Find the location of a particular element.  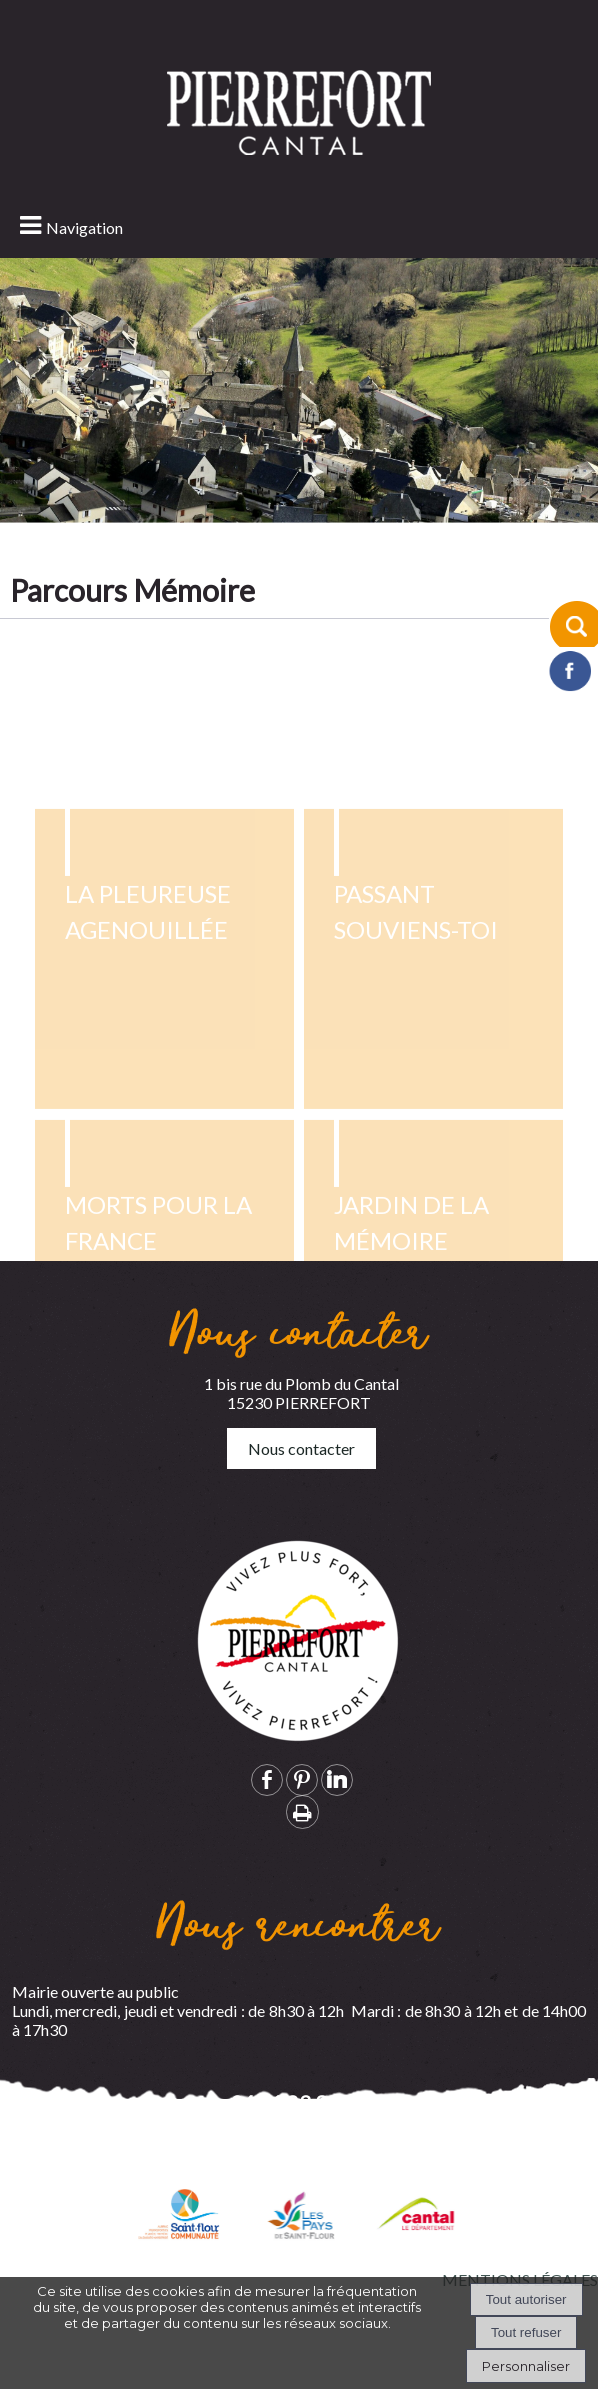

Personnaliser is located at coordinates (526, 2366).